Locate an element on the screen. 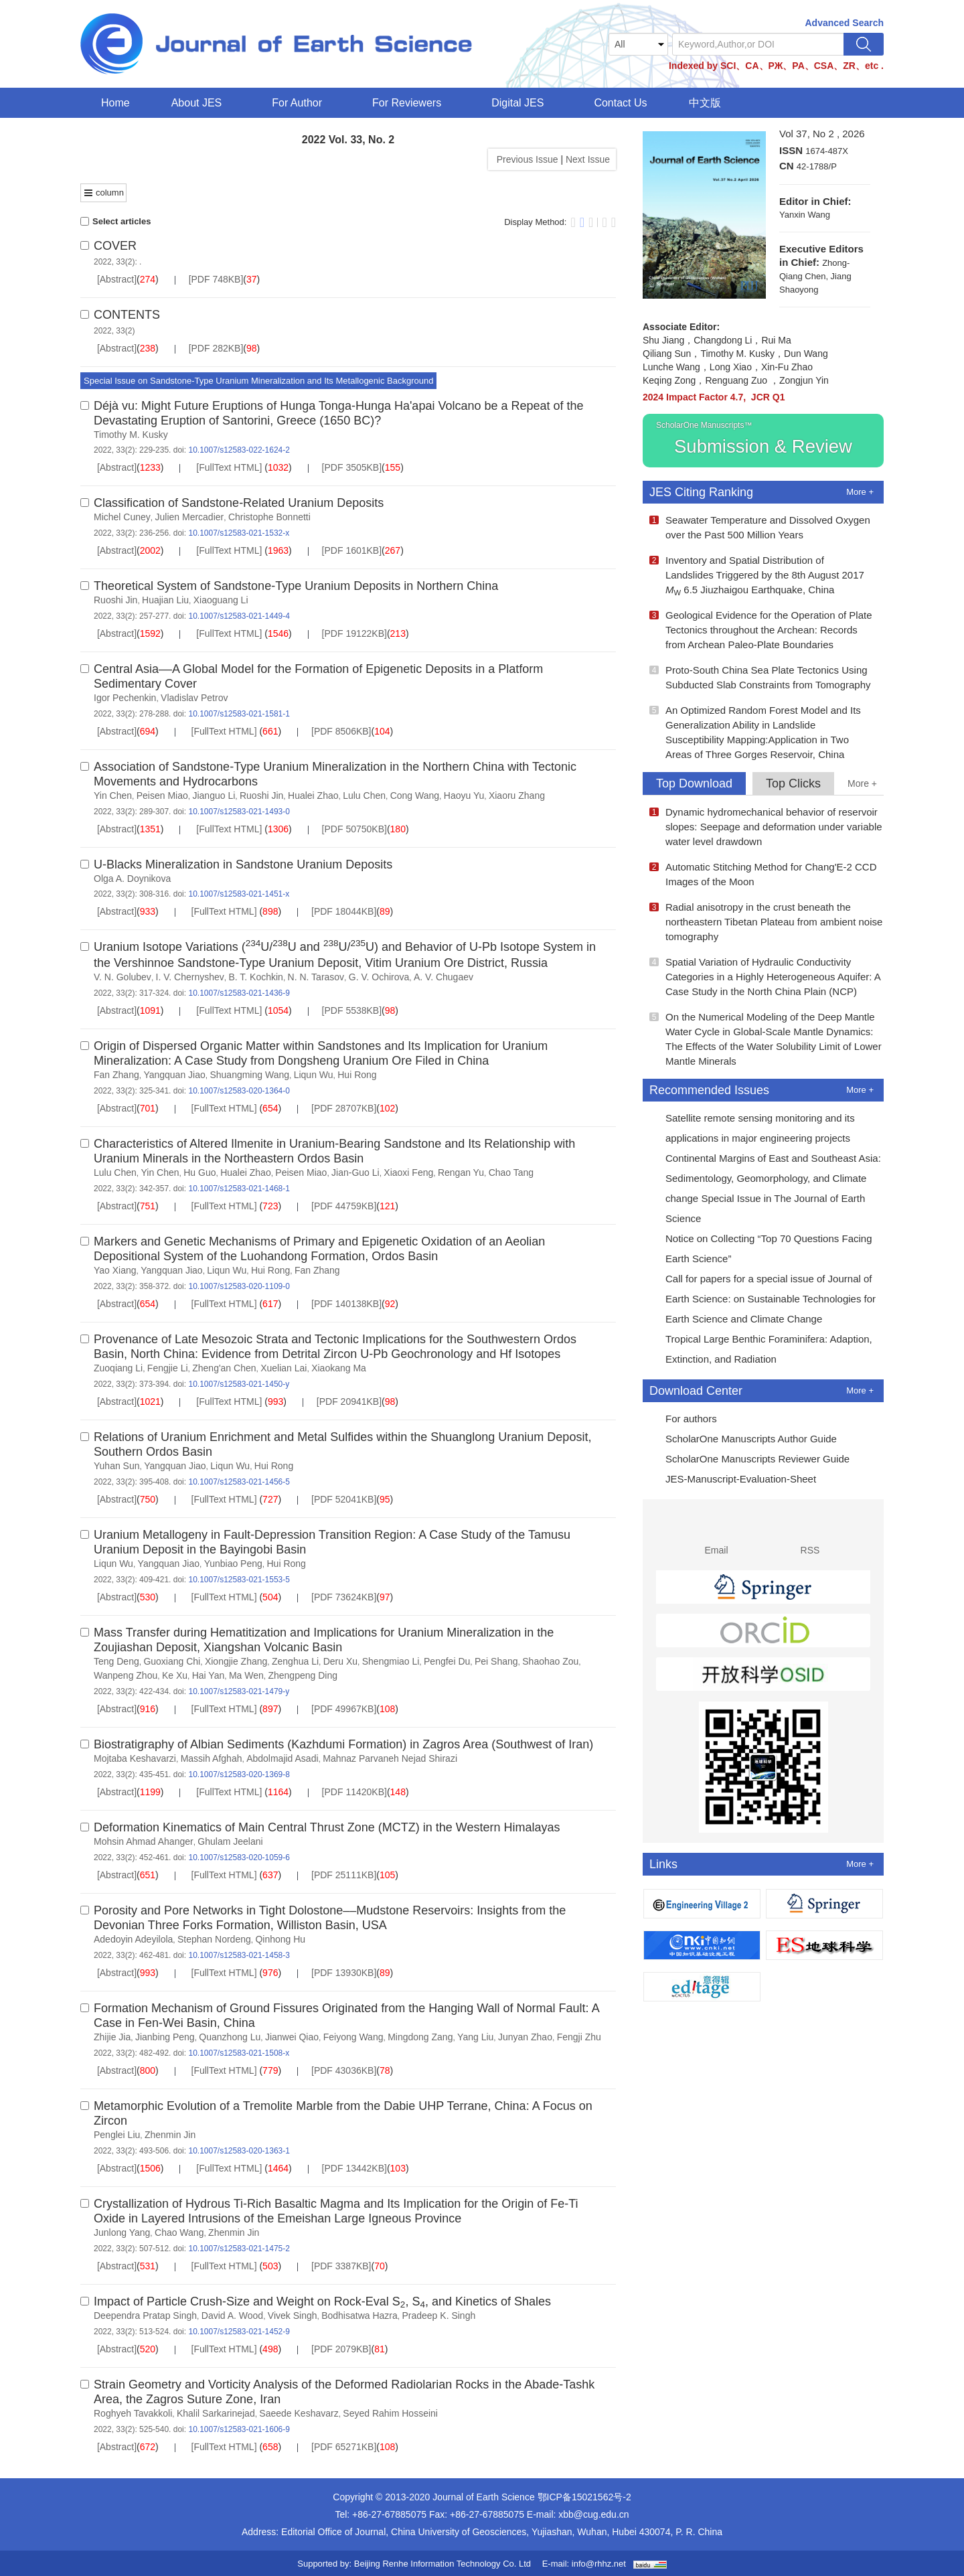  Theoretical System of Sandstone-Type Uranium Deposits in Northern China is located at coordinates (296, 586).